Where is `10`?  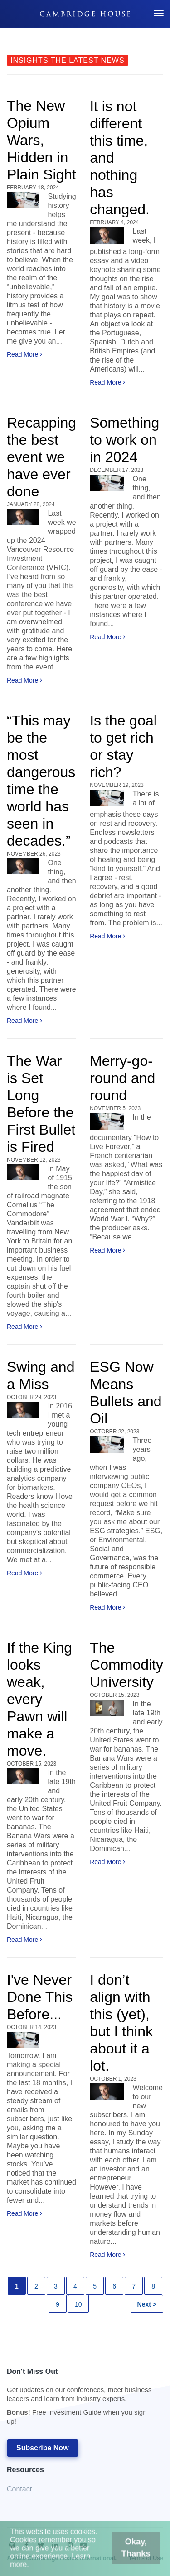
10 is located at coordinates (78, 2304).